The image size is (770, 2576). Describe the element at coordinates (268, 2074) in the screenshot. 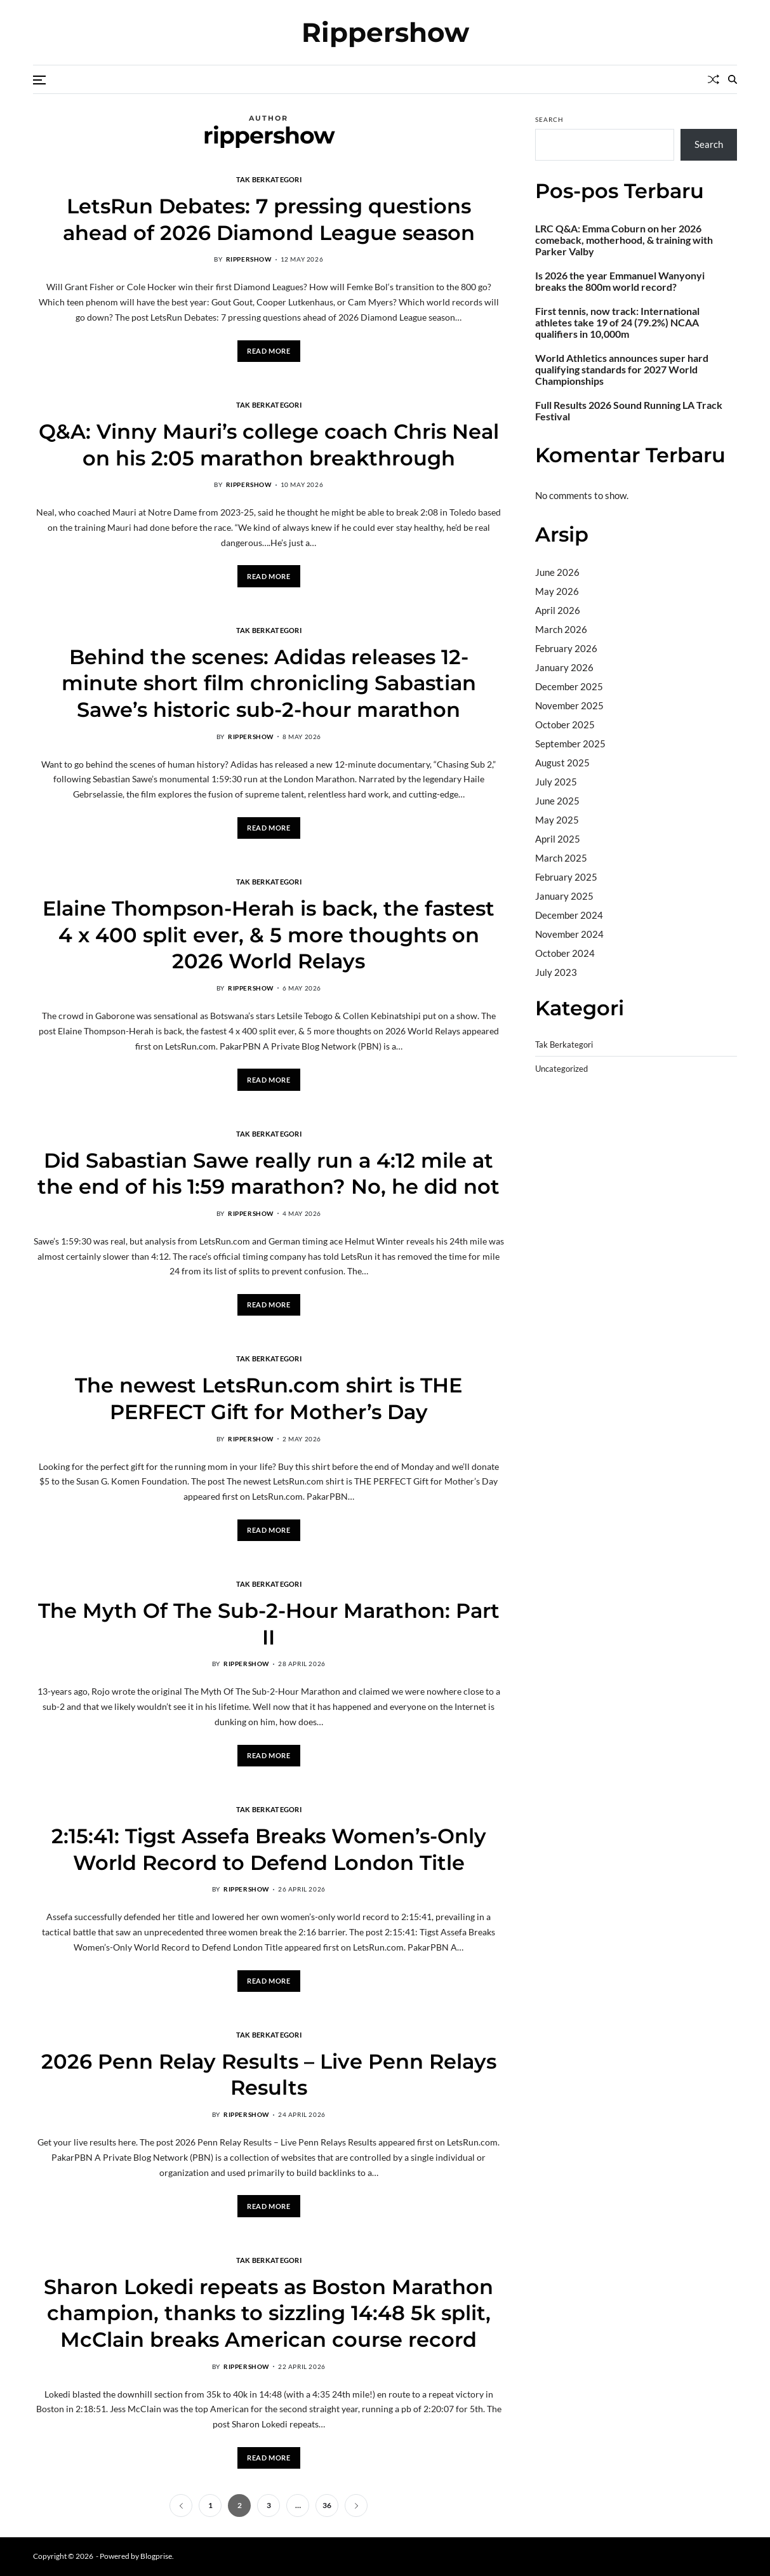

I see `2026 Penn Relay Results – Live Penn Relays Results` at that location.